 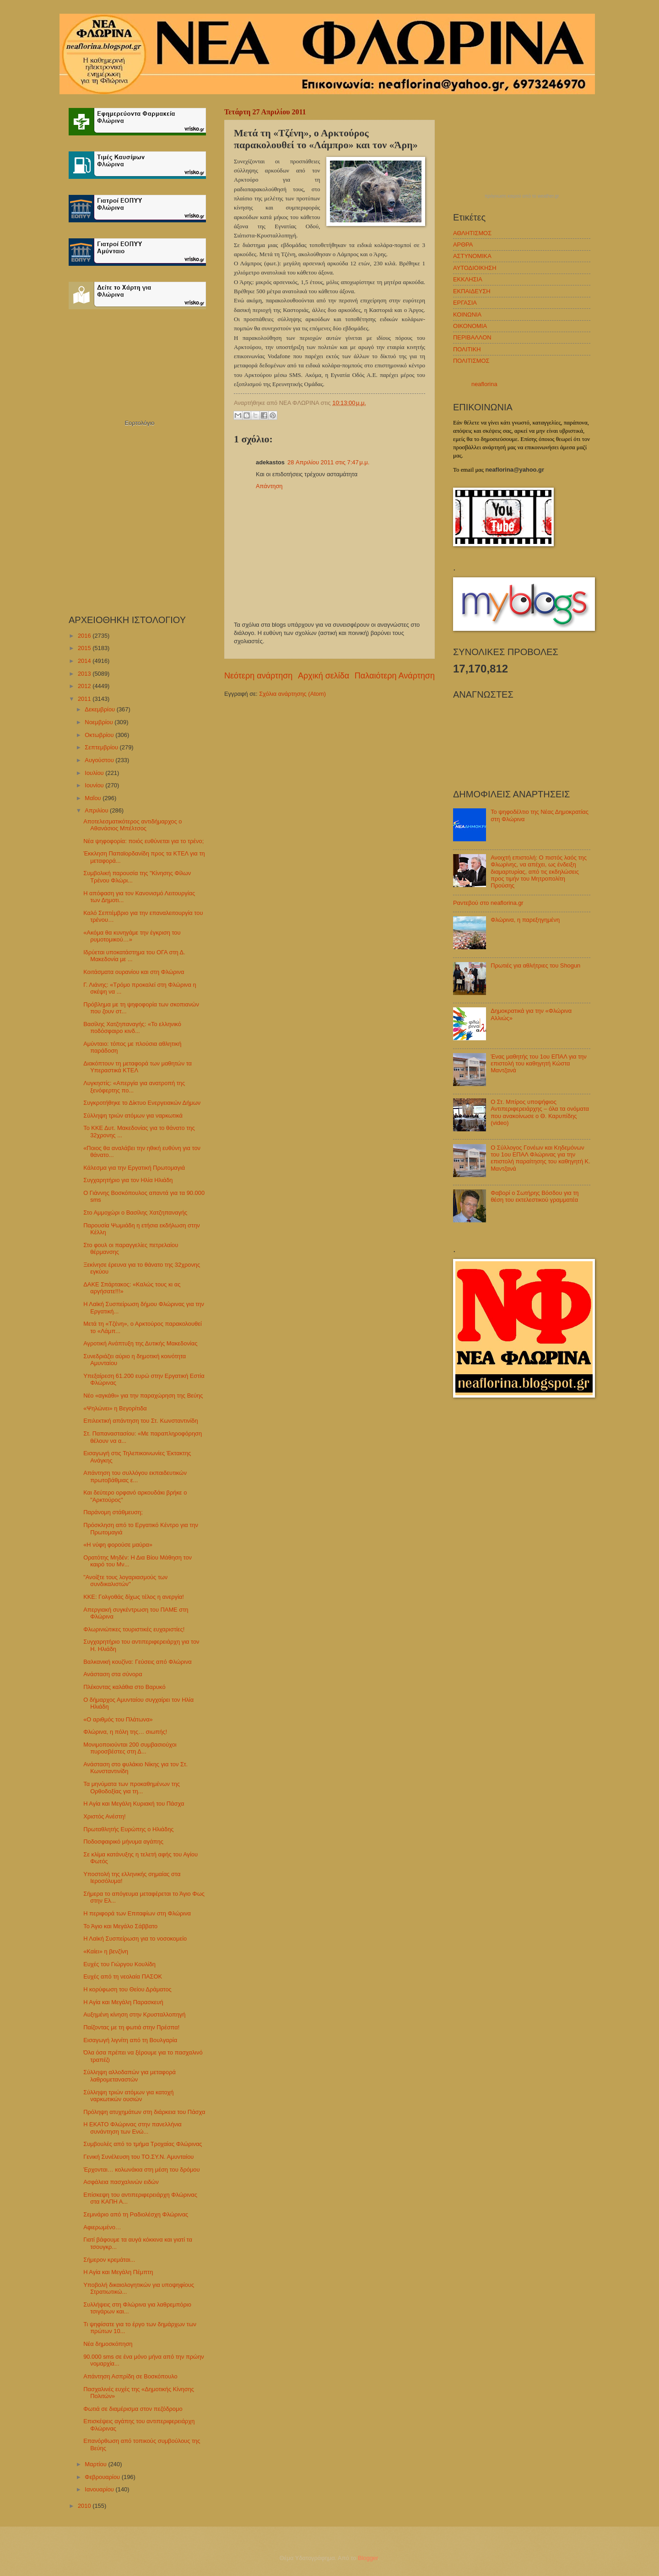 What do you see at coordinates (85, 2505) in the screenshot?
I see `2010` at bounding box center [85, 2505].